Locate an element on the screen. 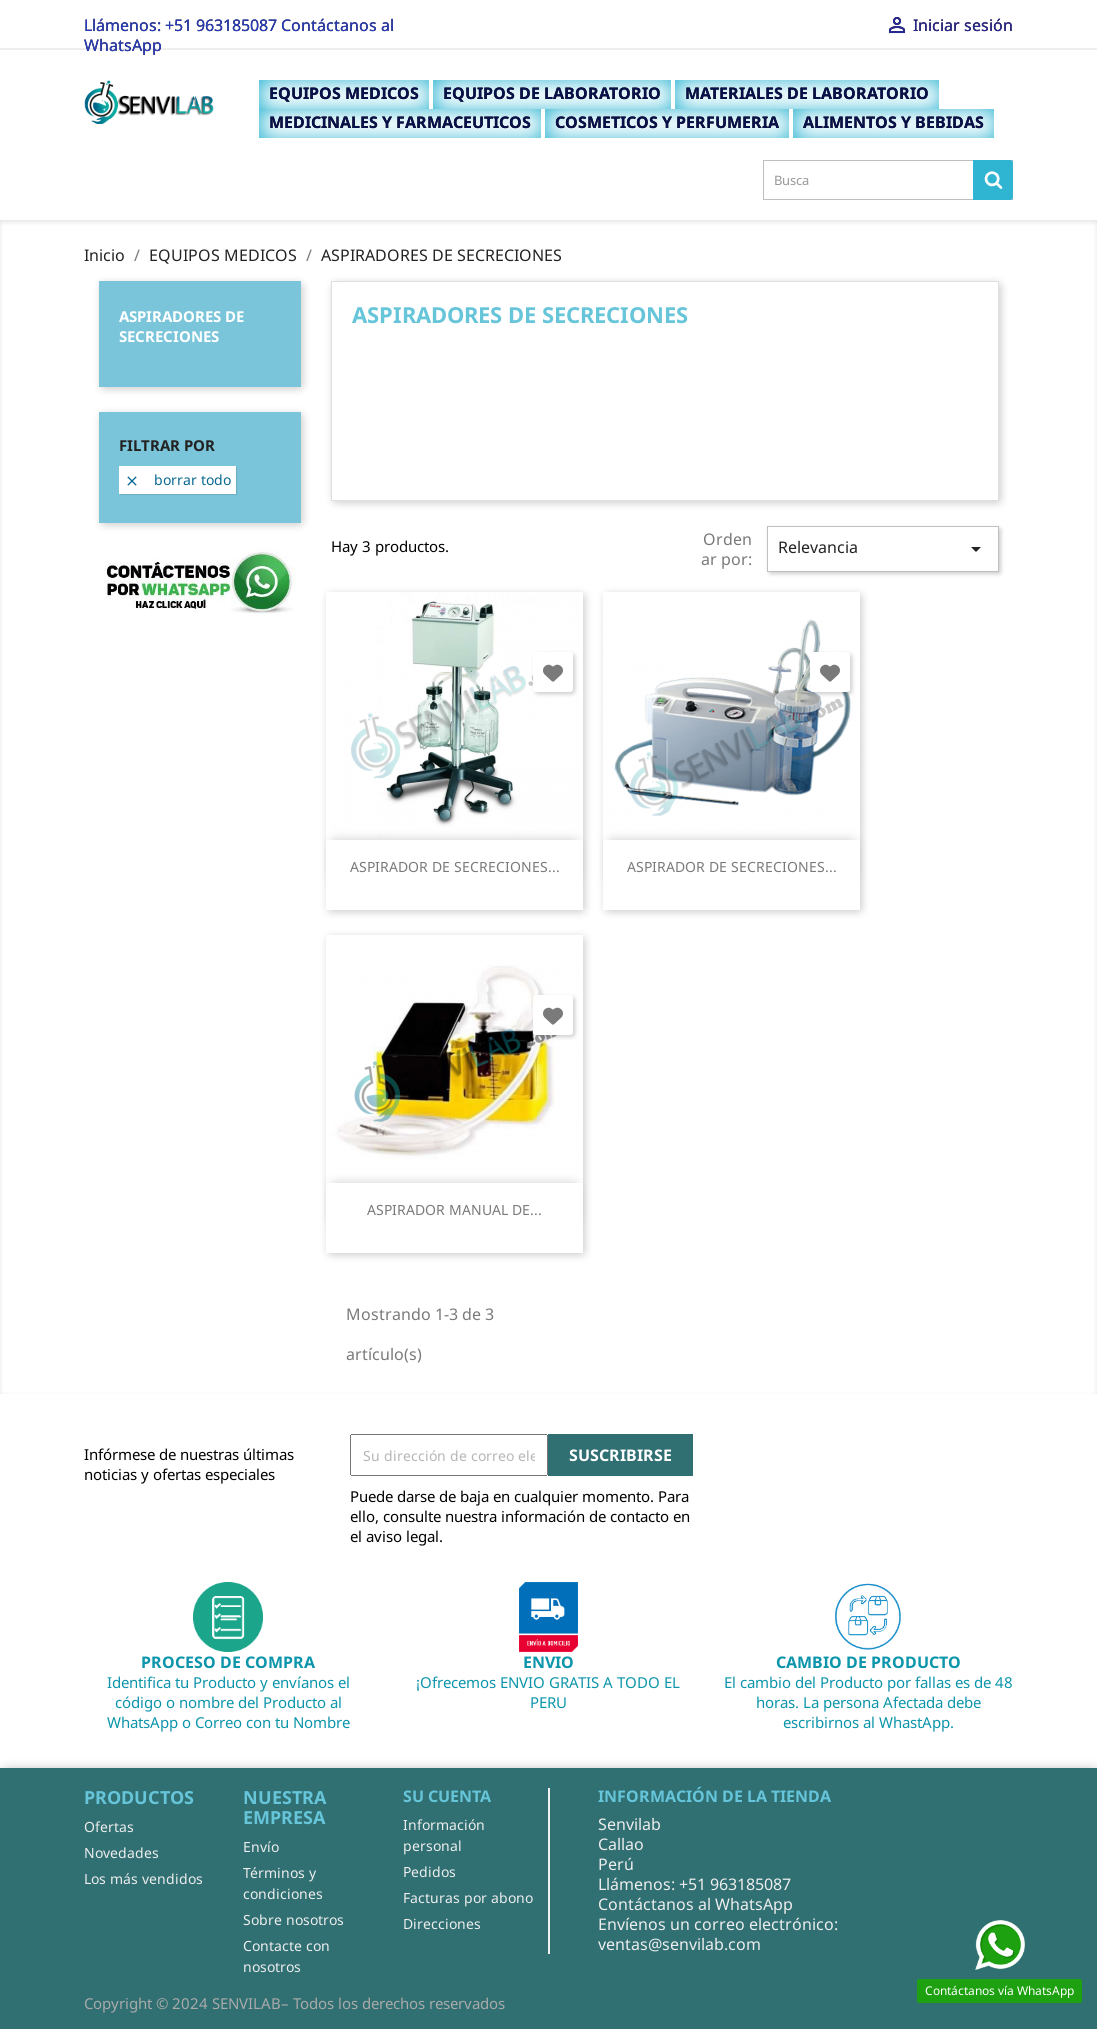 The image size is (1097, 2029). EQUIPOS MEDICOS is located at coordinates (344, 93).